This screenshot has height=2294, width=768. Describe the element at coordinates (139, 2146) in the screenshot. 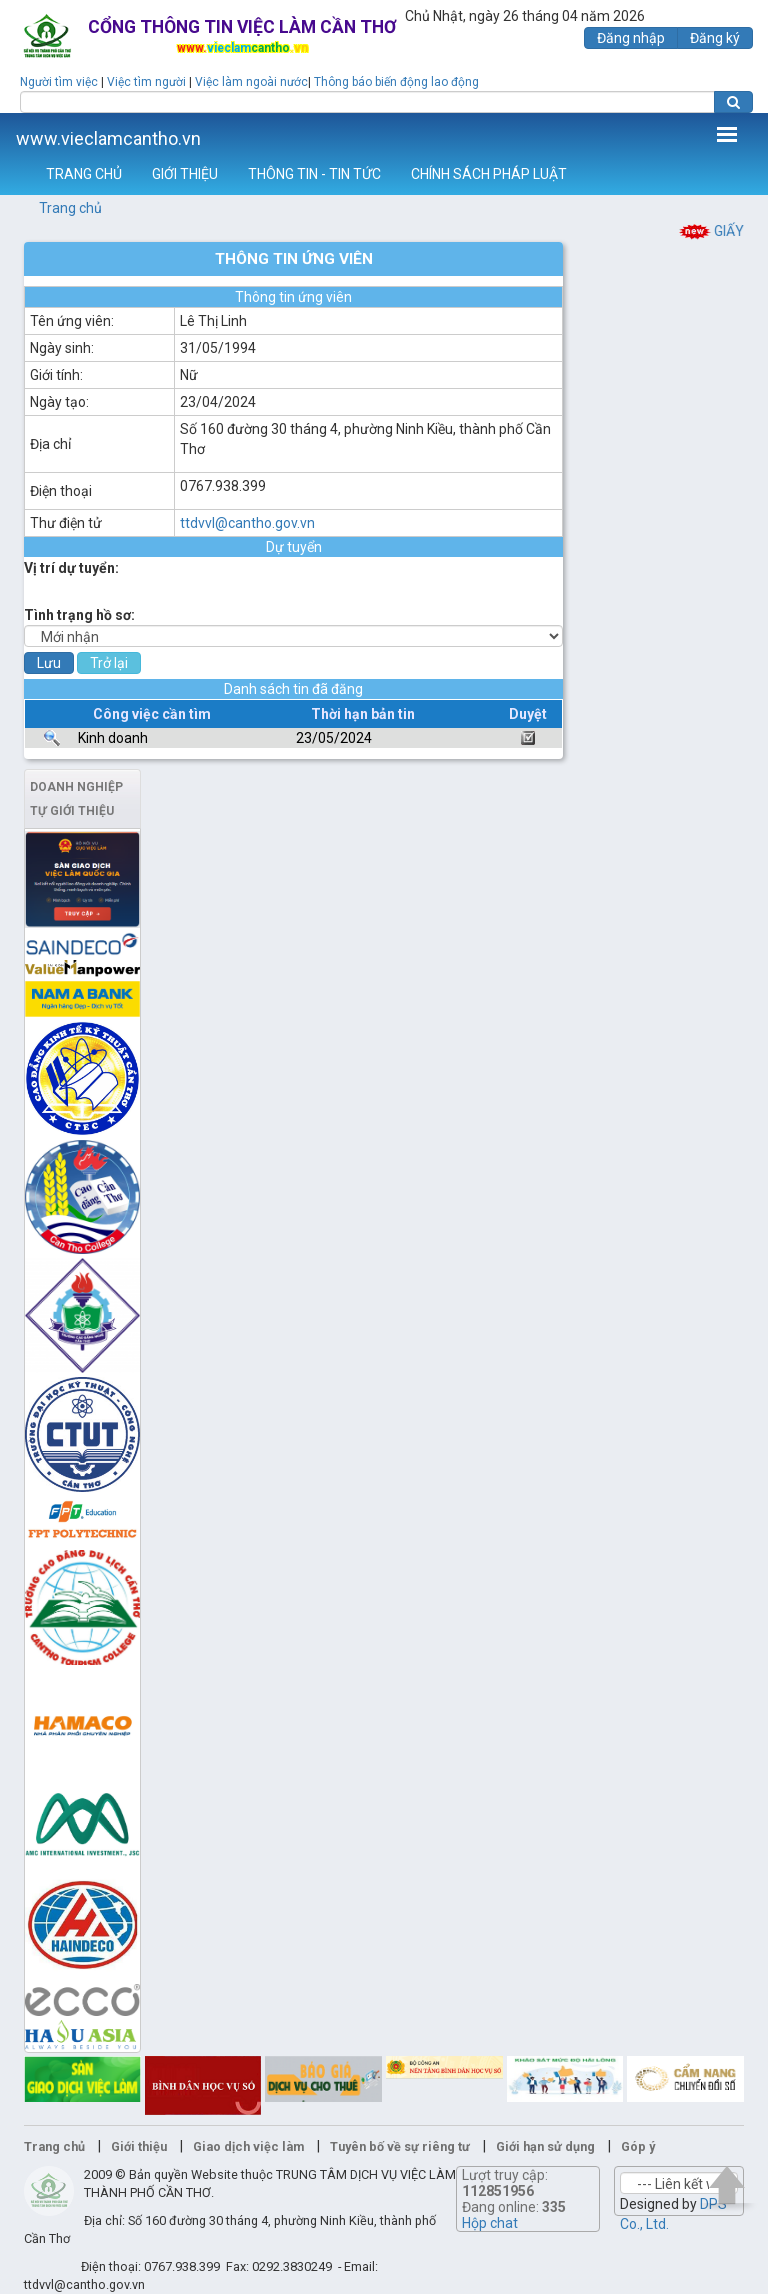

I see `Giới thiệu` at that location.